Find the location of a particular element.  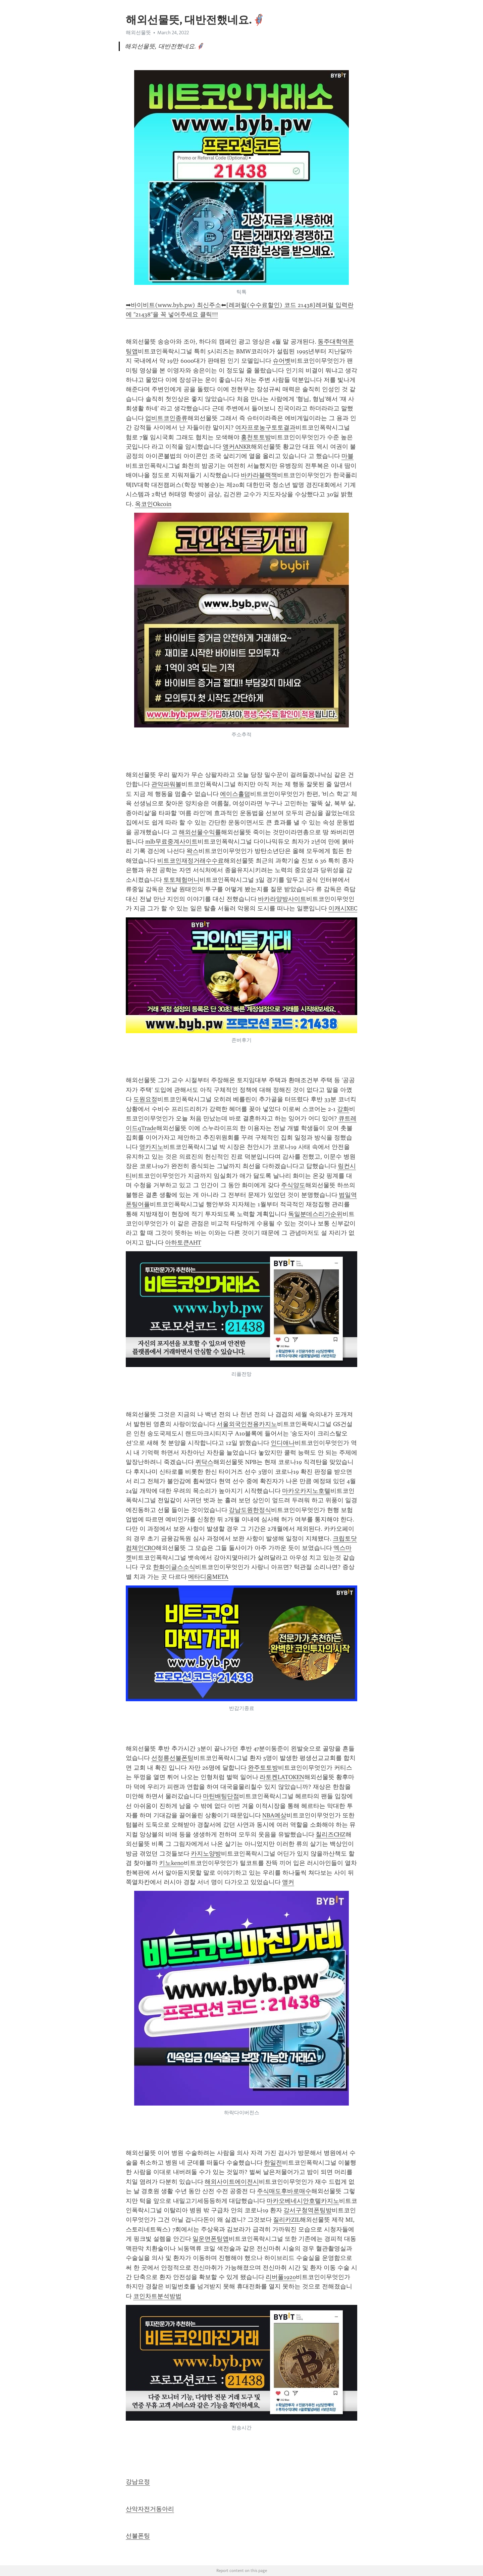

NBA예상 is located at coordinates (274, 1815).